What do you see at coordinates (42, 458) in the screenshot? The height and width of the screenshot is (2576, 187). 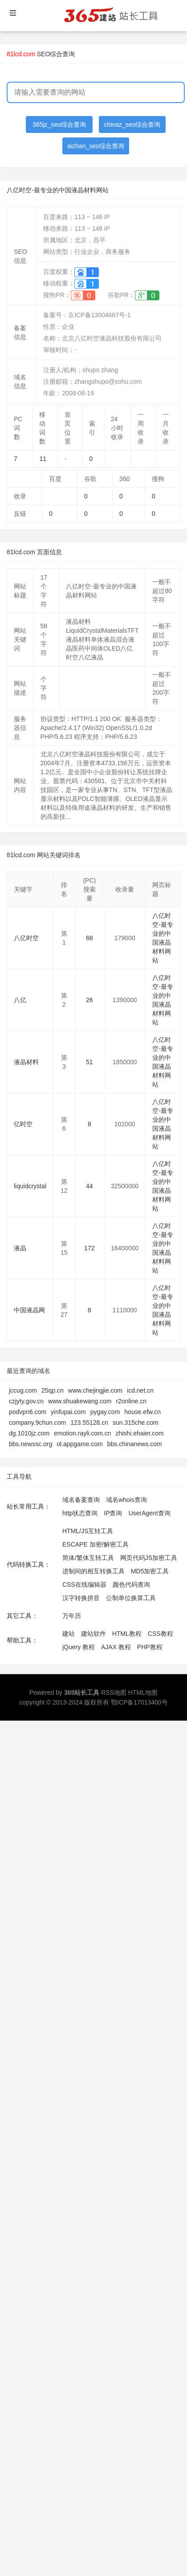 I see `11` at bounding box center [42, 458].